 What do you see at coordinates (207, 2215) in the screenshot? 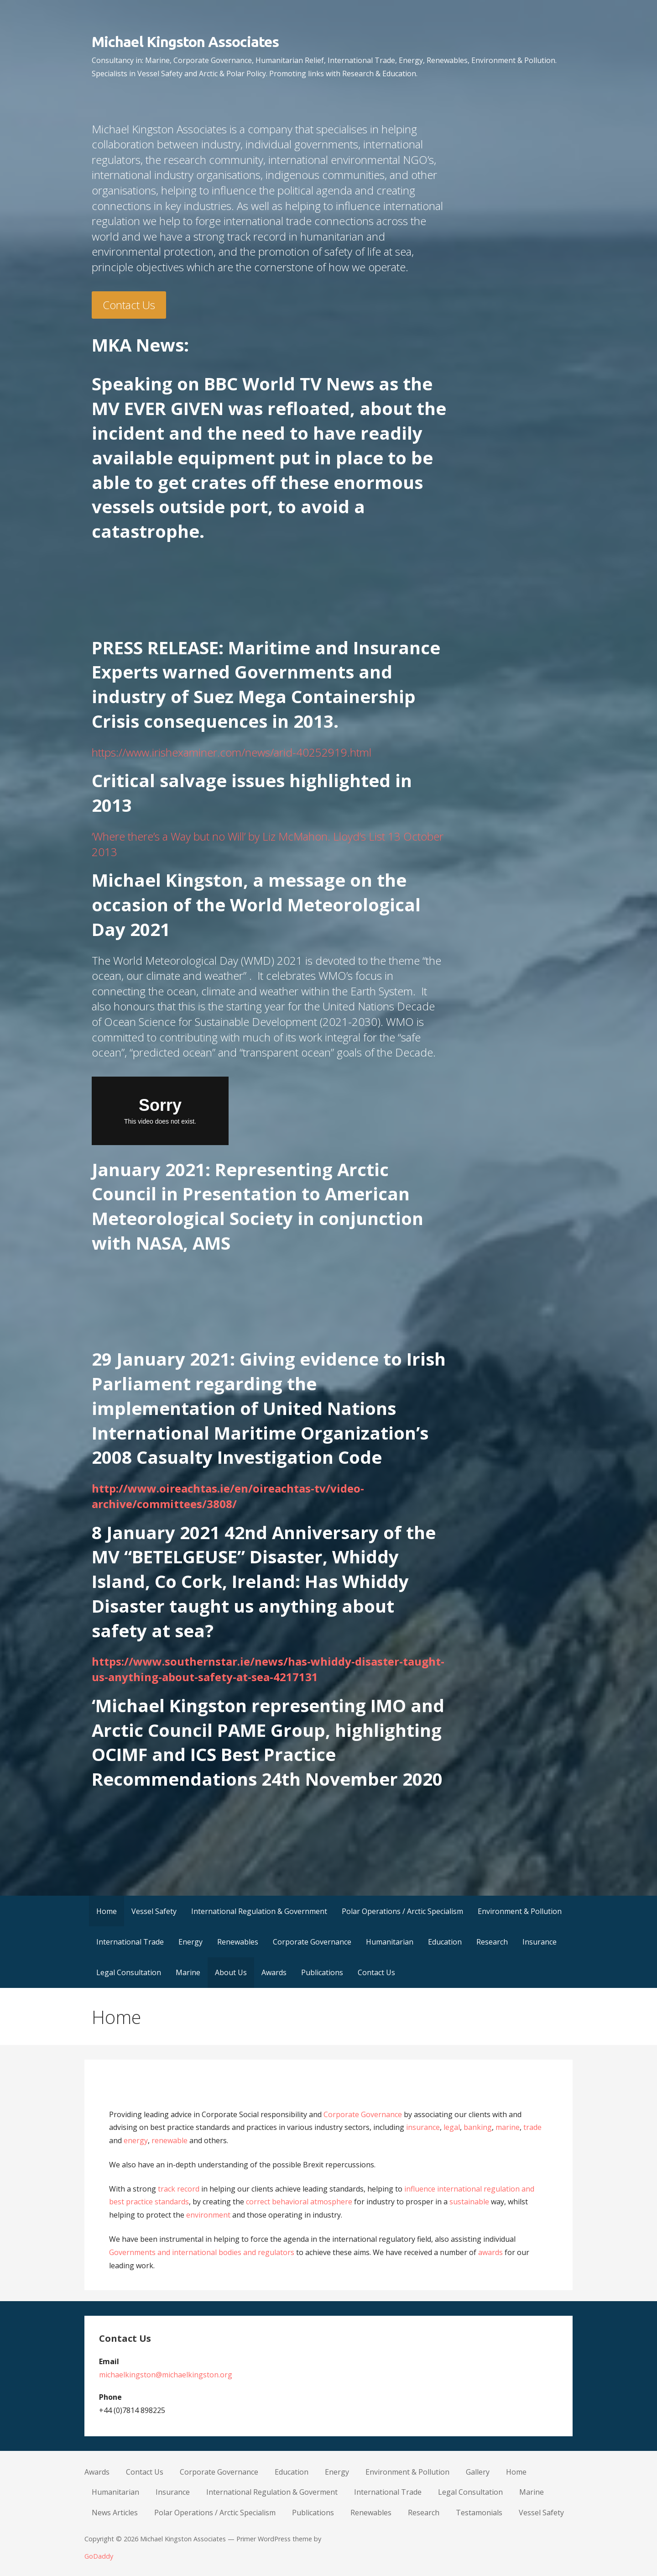
I see `environment` at bounding box center [207, 2215].